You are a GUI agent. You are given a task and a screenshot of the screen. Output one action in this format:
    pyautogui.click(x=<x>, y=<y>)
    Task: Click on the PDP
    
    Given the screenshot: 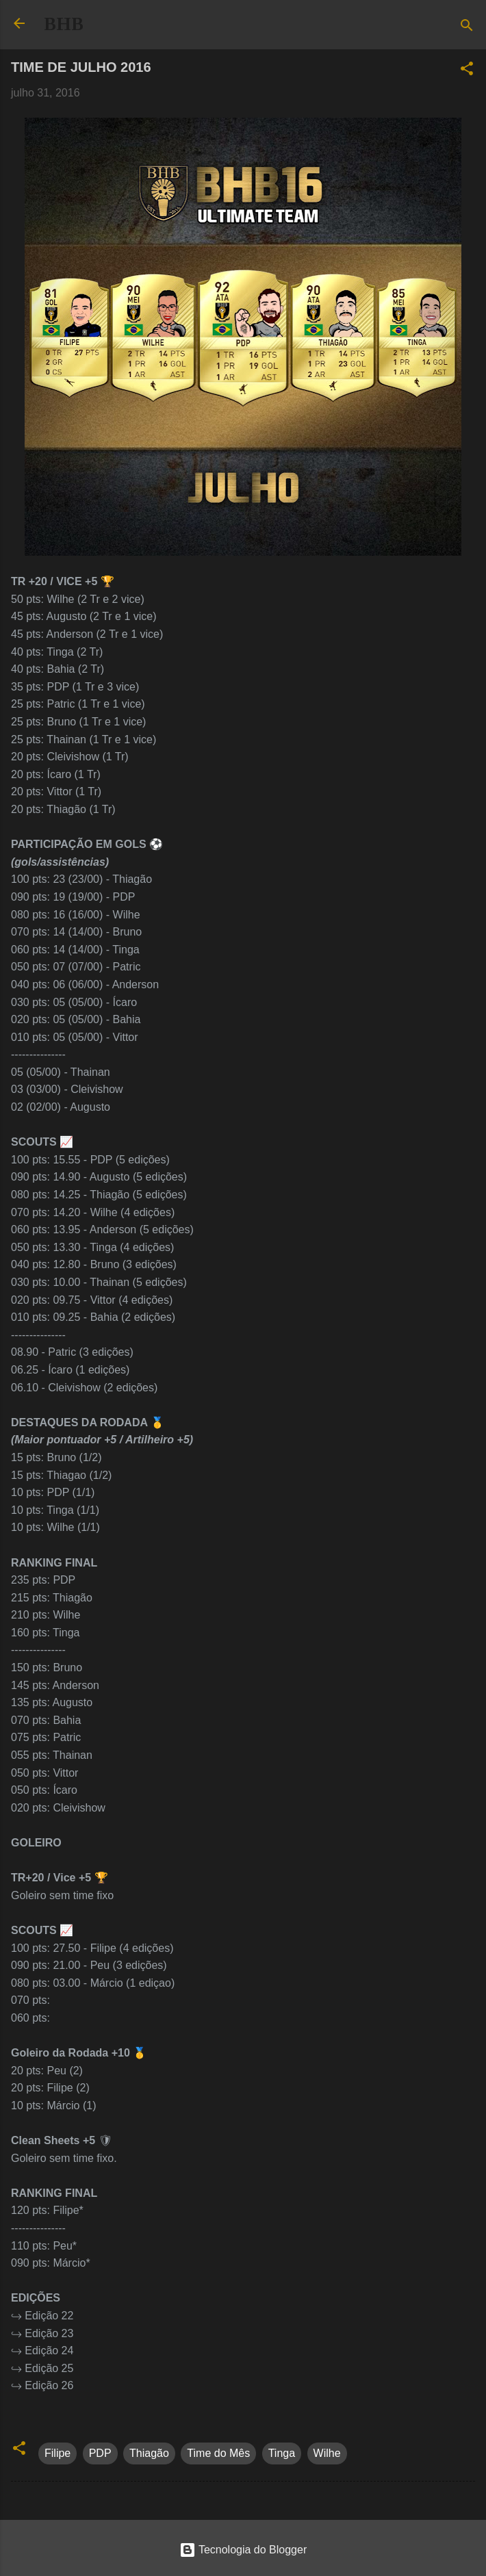 What is the action you would take?
    pyautogui.click(x=100, y=2453)
    